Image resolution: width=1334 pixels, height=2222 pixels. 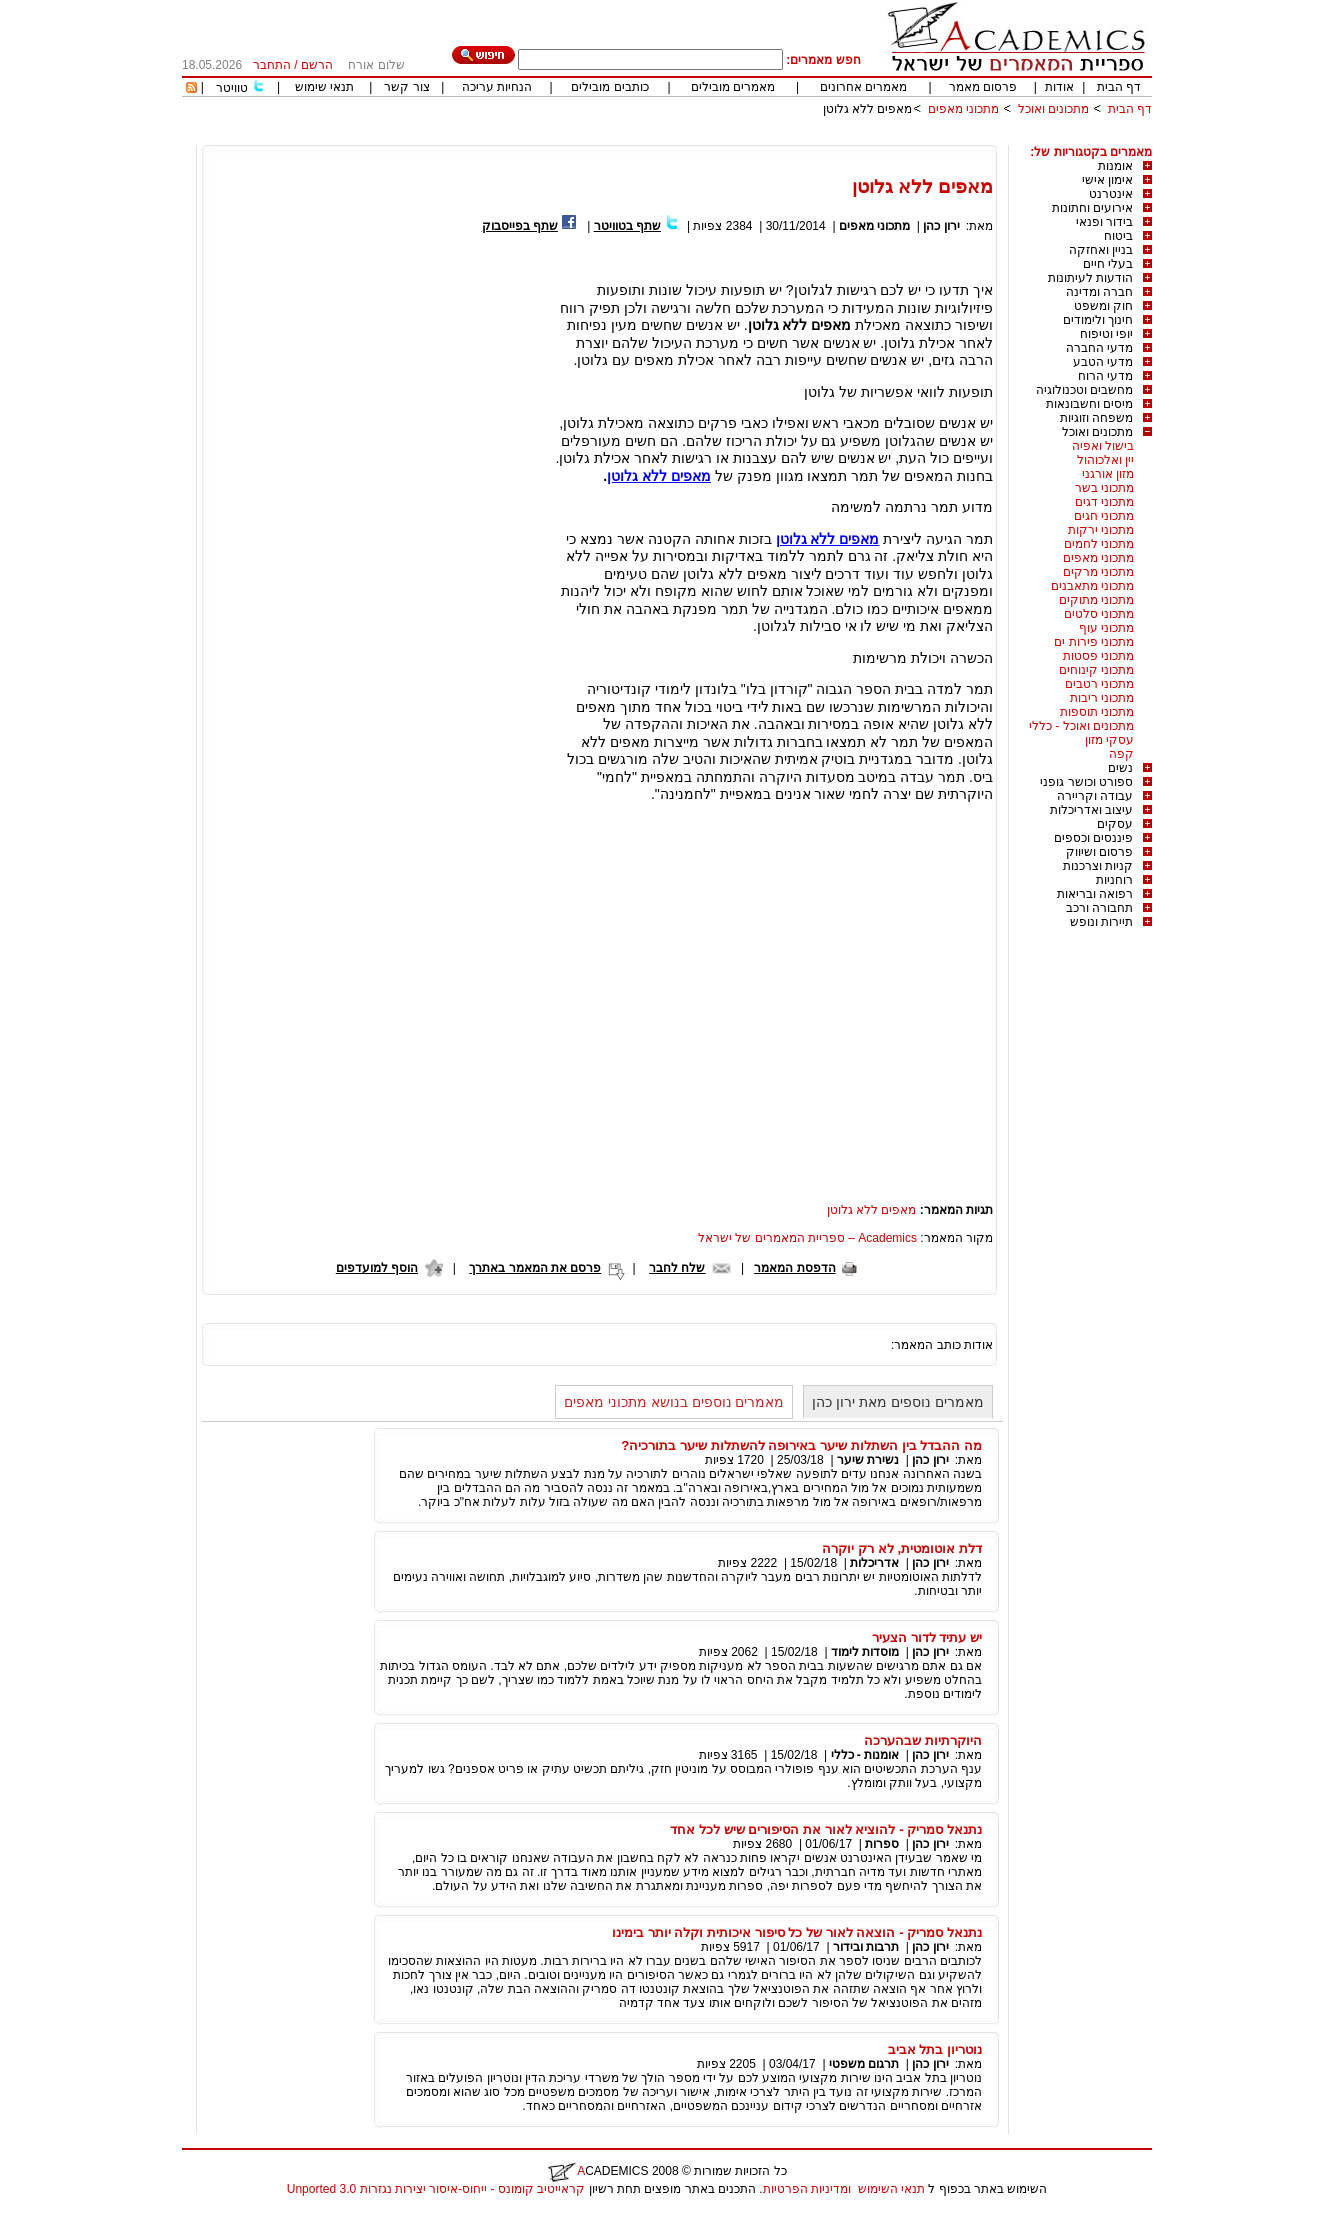 I want to click on כותבים מובילים, so click(x=609, y=87).